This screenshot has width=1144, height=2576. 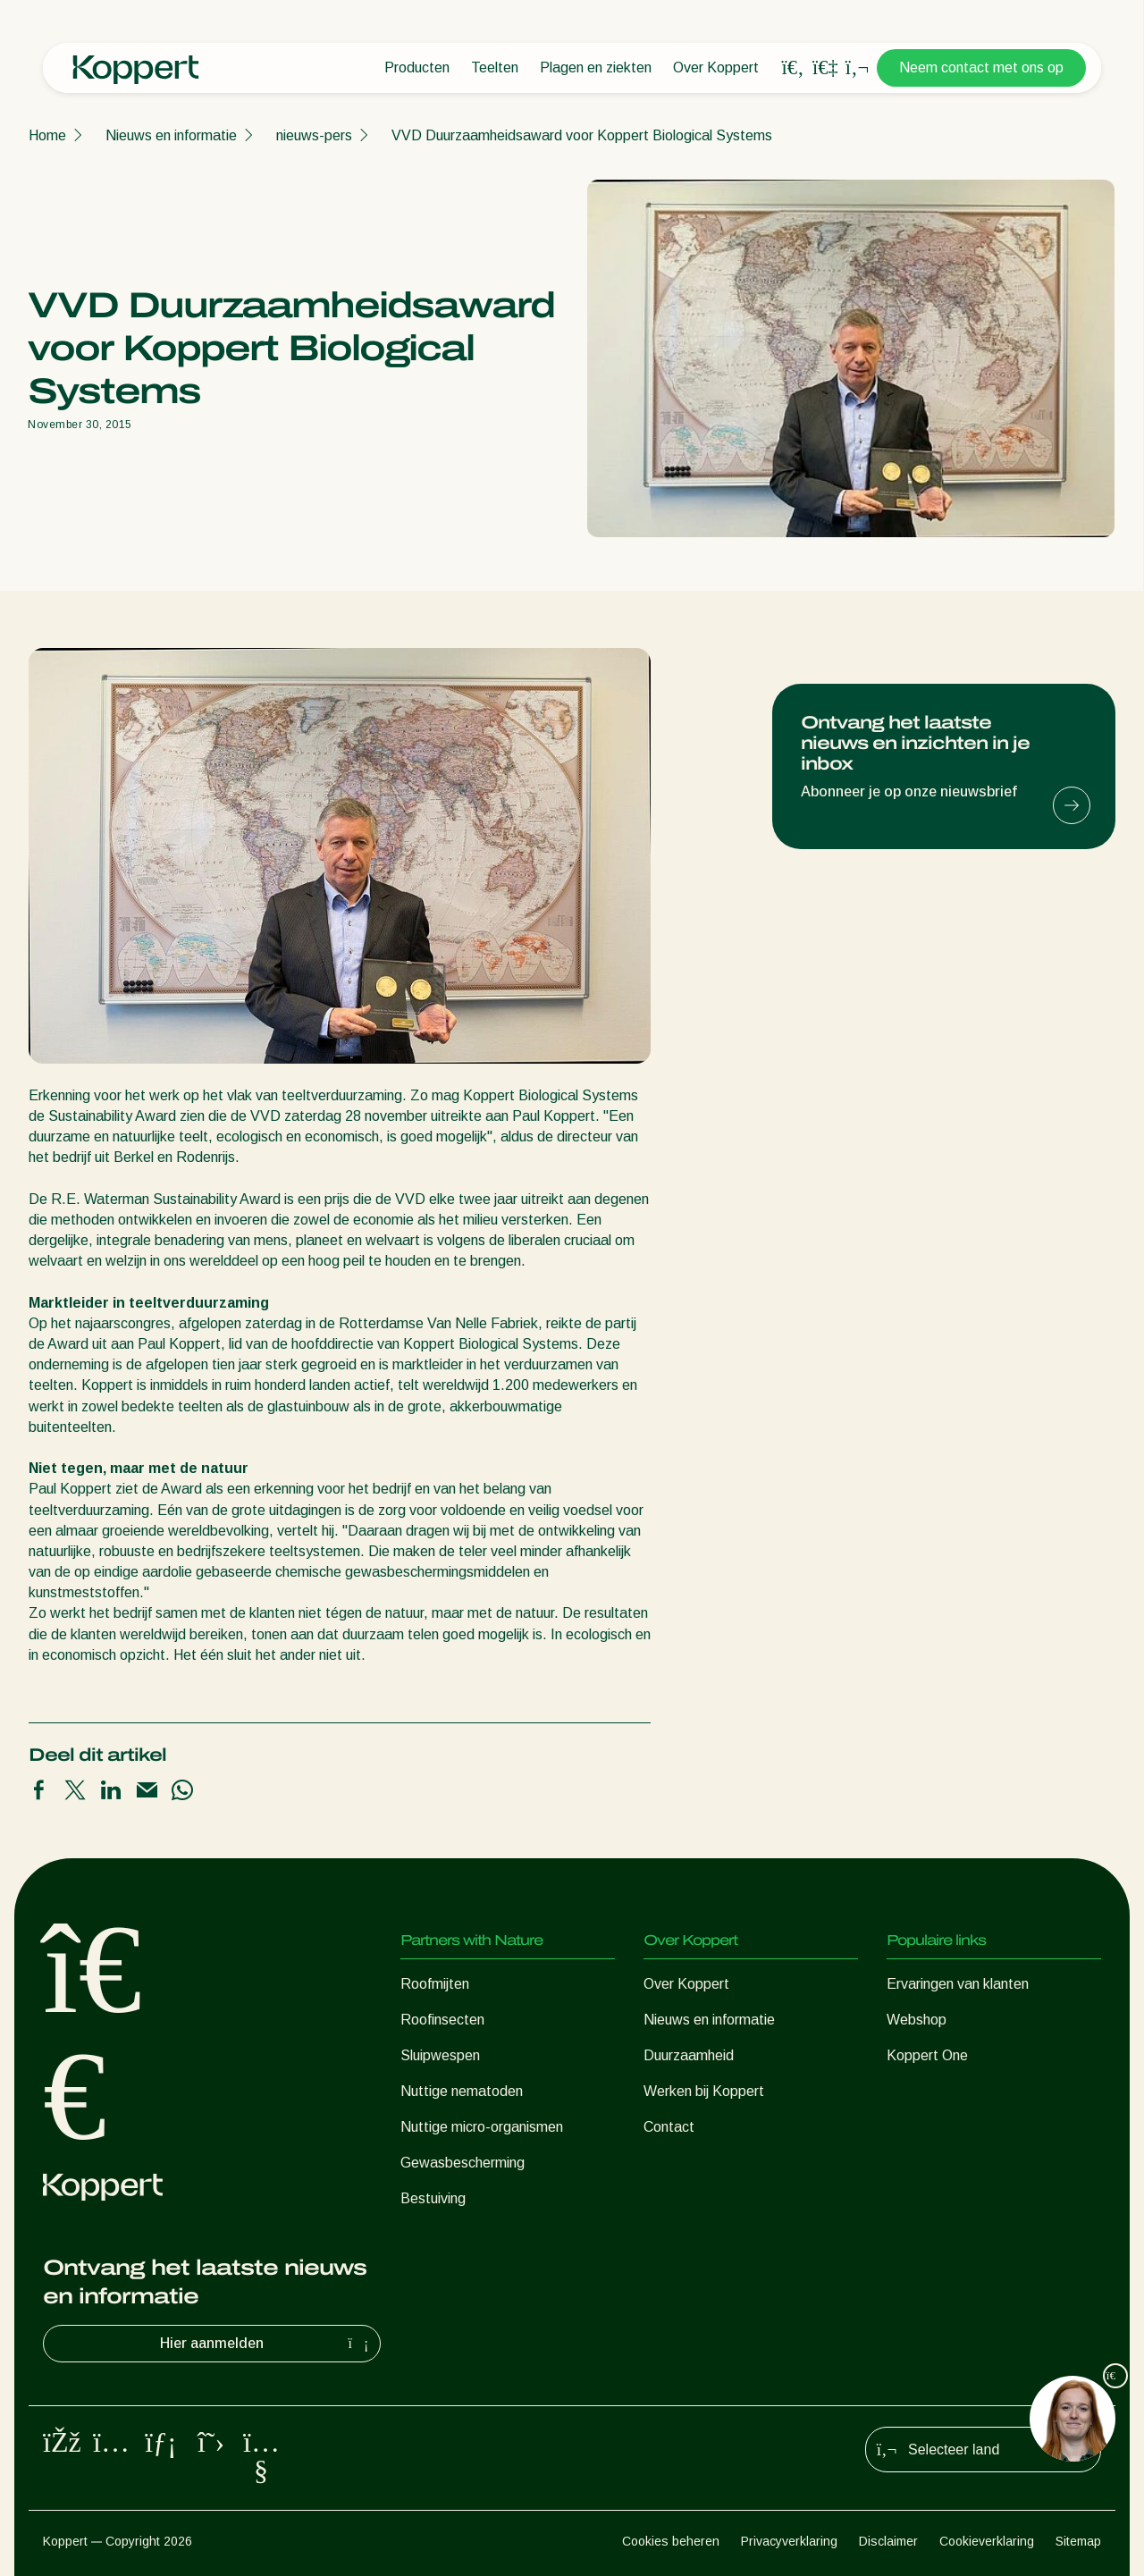 What do you see at coordinates (716, 67) in the screenshot?
I see `Over Koppert` at bounding box center [716, 67].